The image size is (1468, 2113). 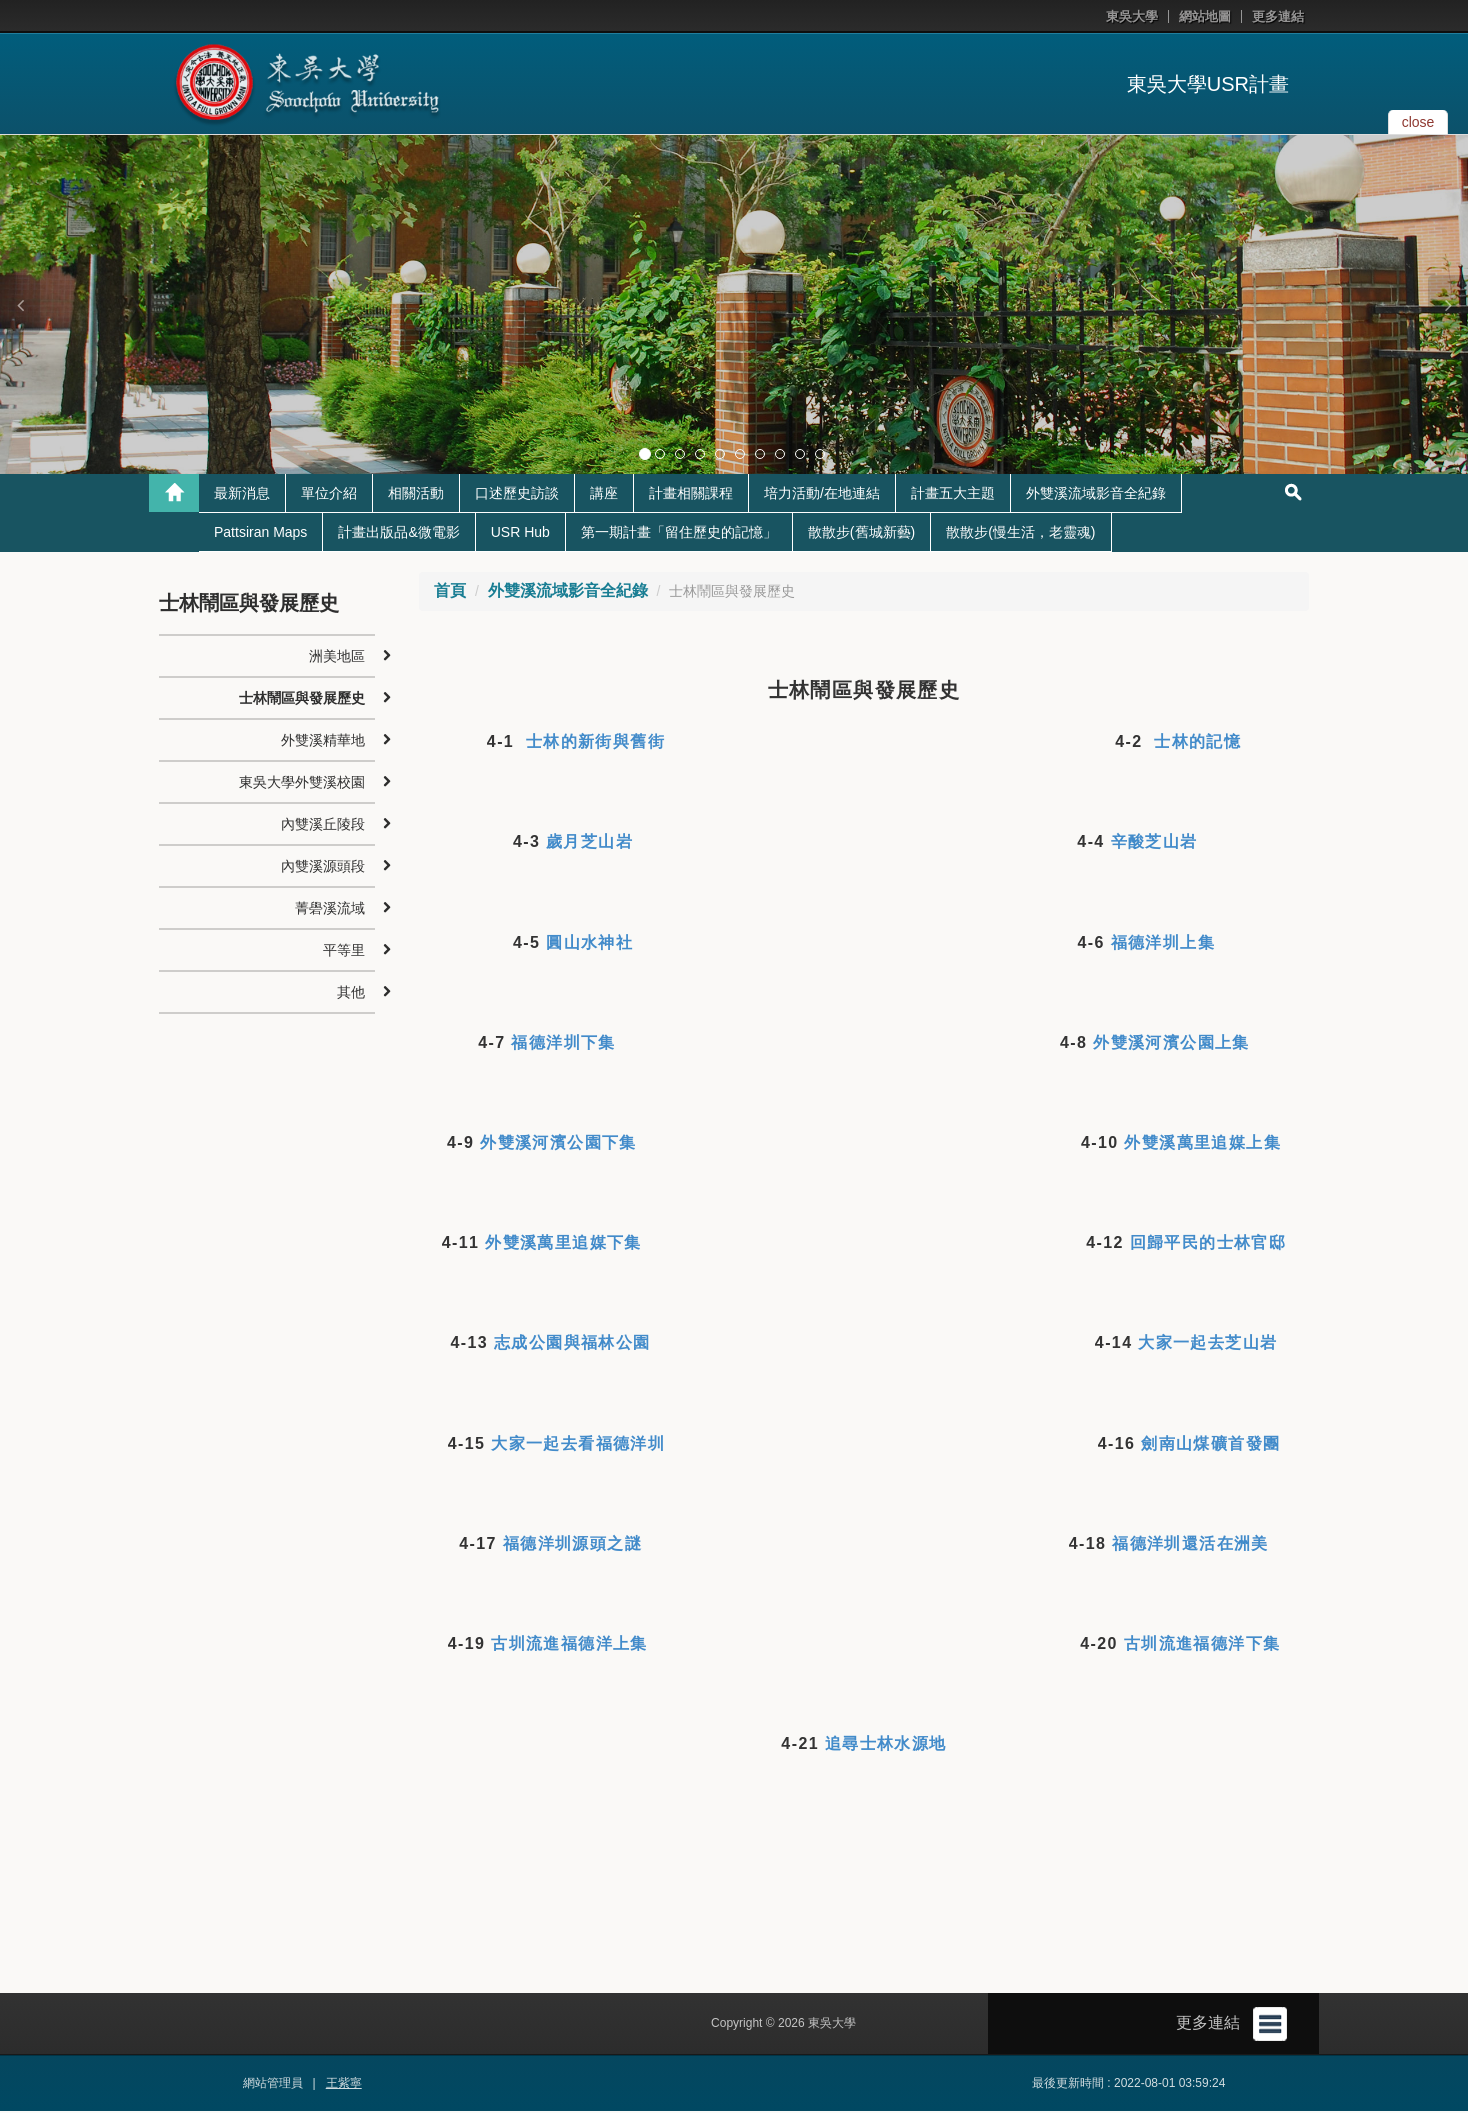 I want to click on 外雙溪流域影音全紀錄, so click(x=1096, y=494).